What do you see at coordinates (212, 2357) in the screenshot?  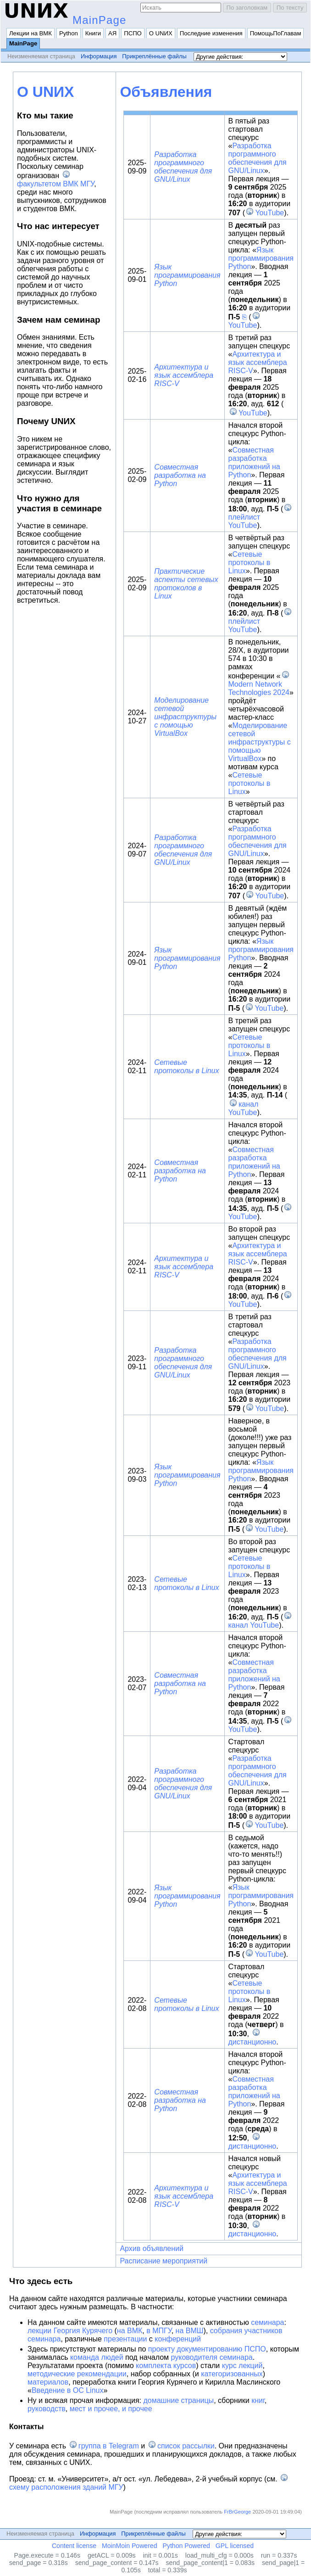 I see `руководителя семинара` at bounding box center [212, 2357].